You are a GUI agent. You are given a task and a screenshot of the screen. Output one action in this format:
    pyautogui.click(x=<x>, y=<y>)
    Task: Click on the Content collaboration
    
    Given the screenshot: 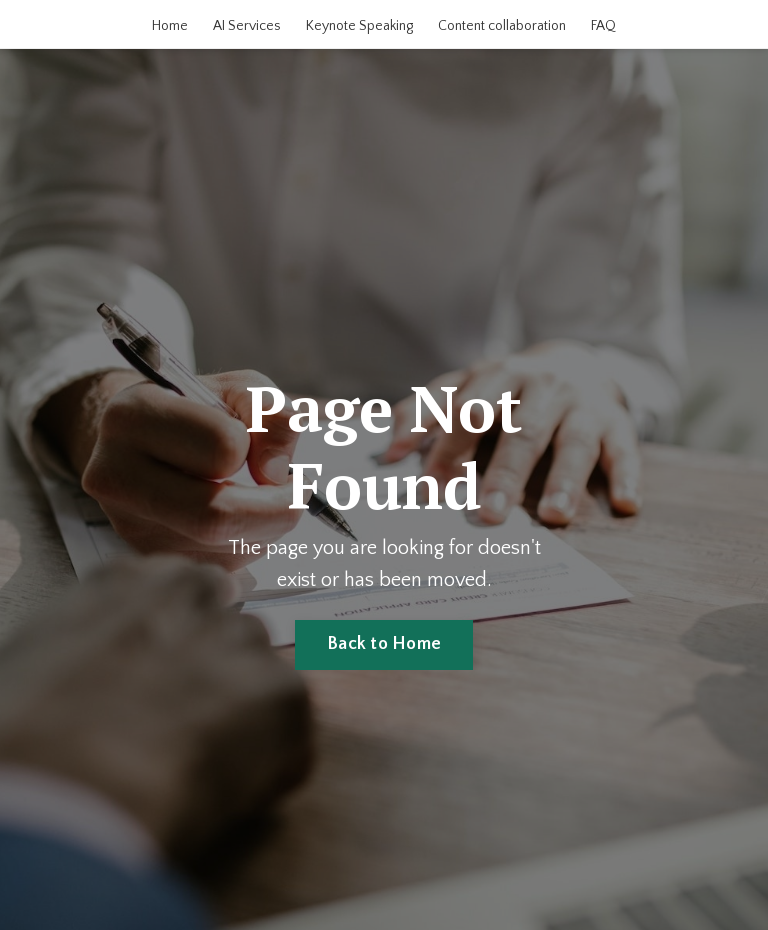 What is the action you would take?
    pyautogui.click(x=502, y=26)
    